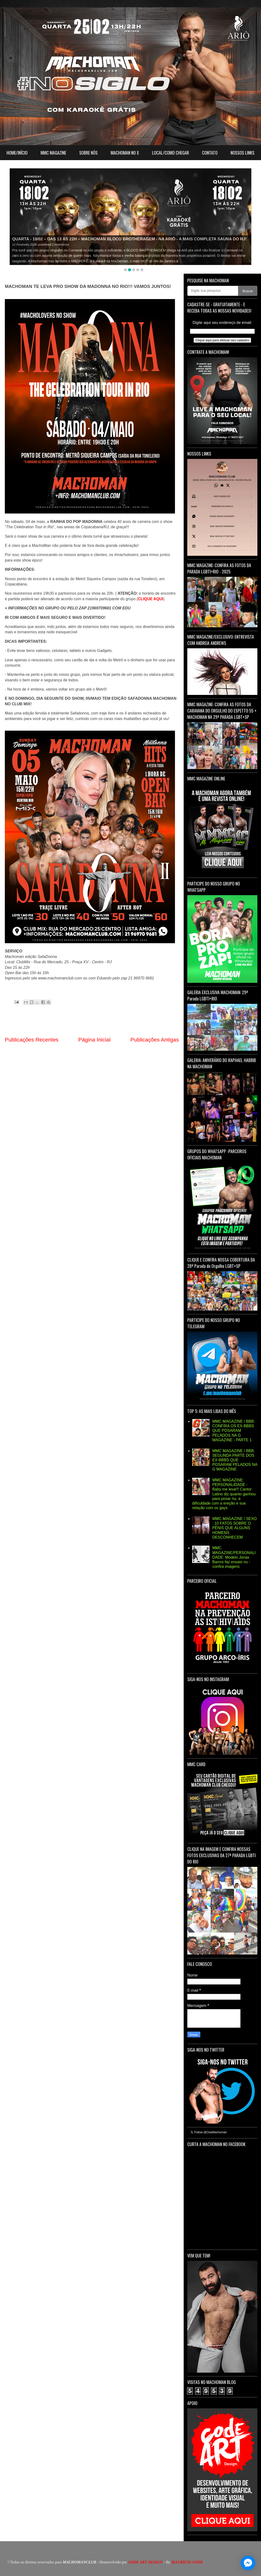 This screenshot has width=261, height=2576. What do you see at coordinates (31, 1040) in the screenshot?
I see `Publicações Recentes` at bounding box center [31, 1040].